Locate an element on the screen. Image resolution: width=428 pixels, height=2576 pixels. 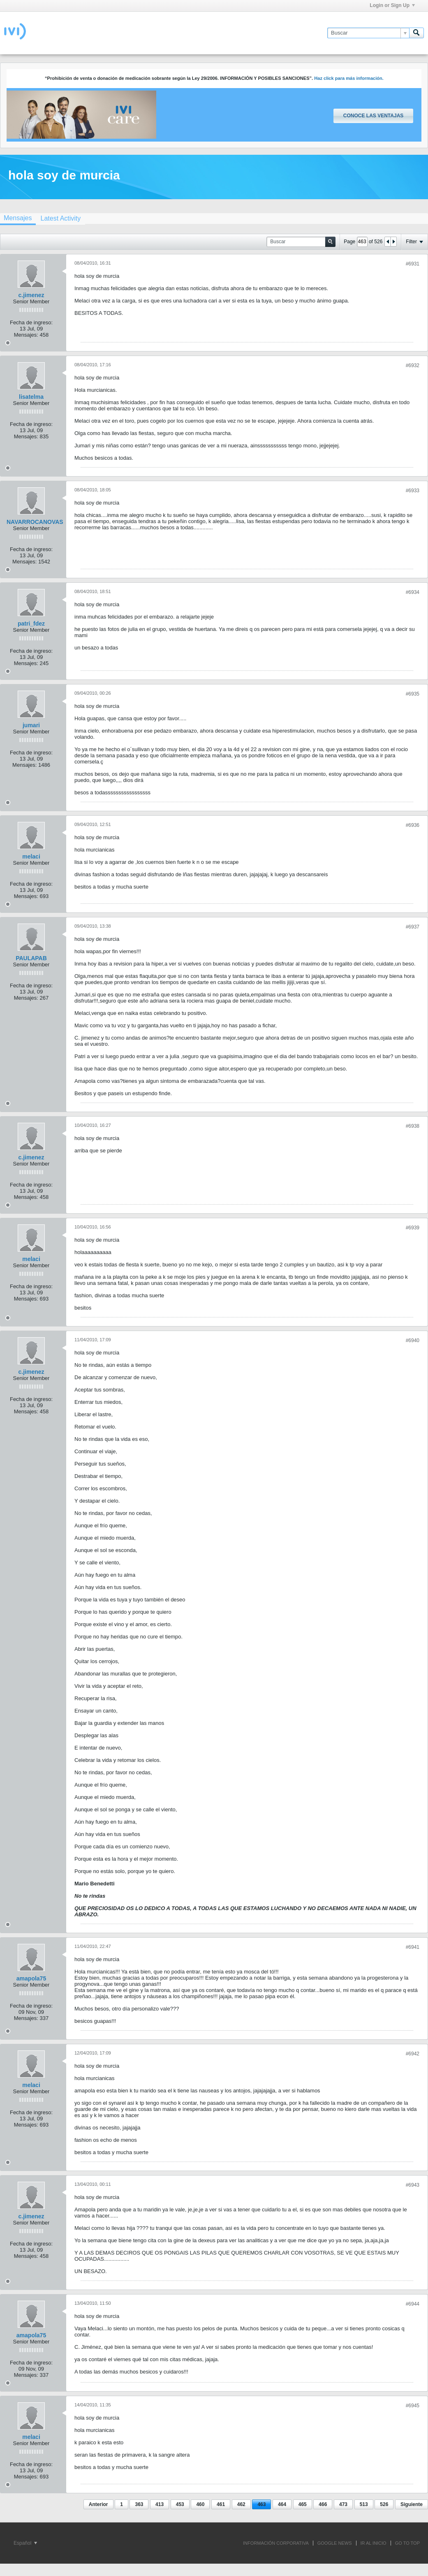
Go to top is located at coordinates (407, 2543).